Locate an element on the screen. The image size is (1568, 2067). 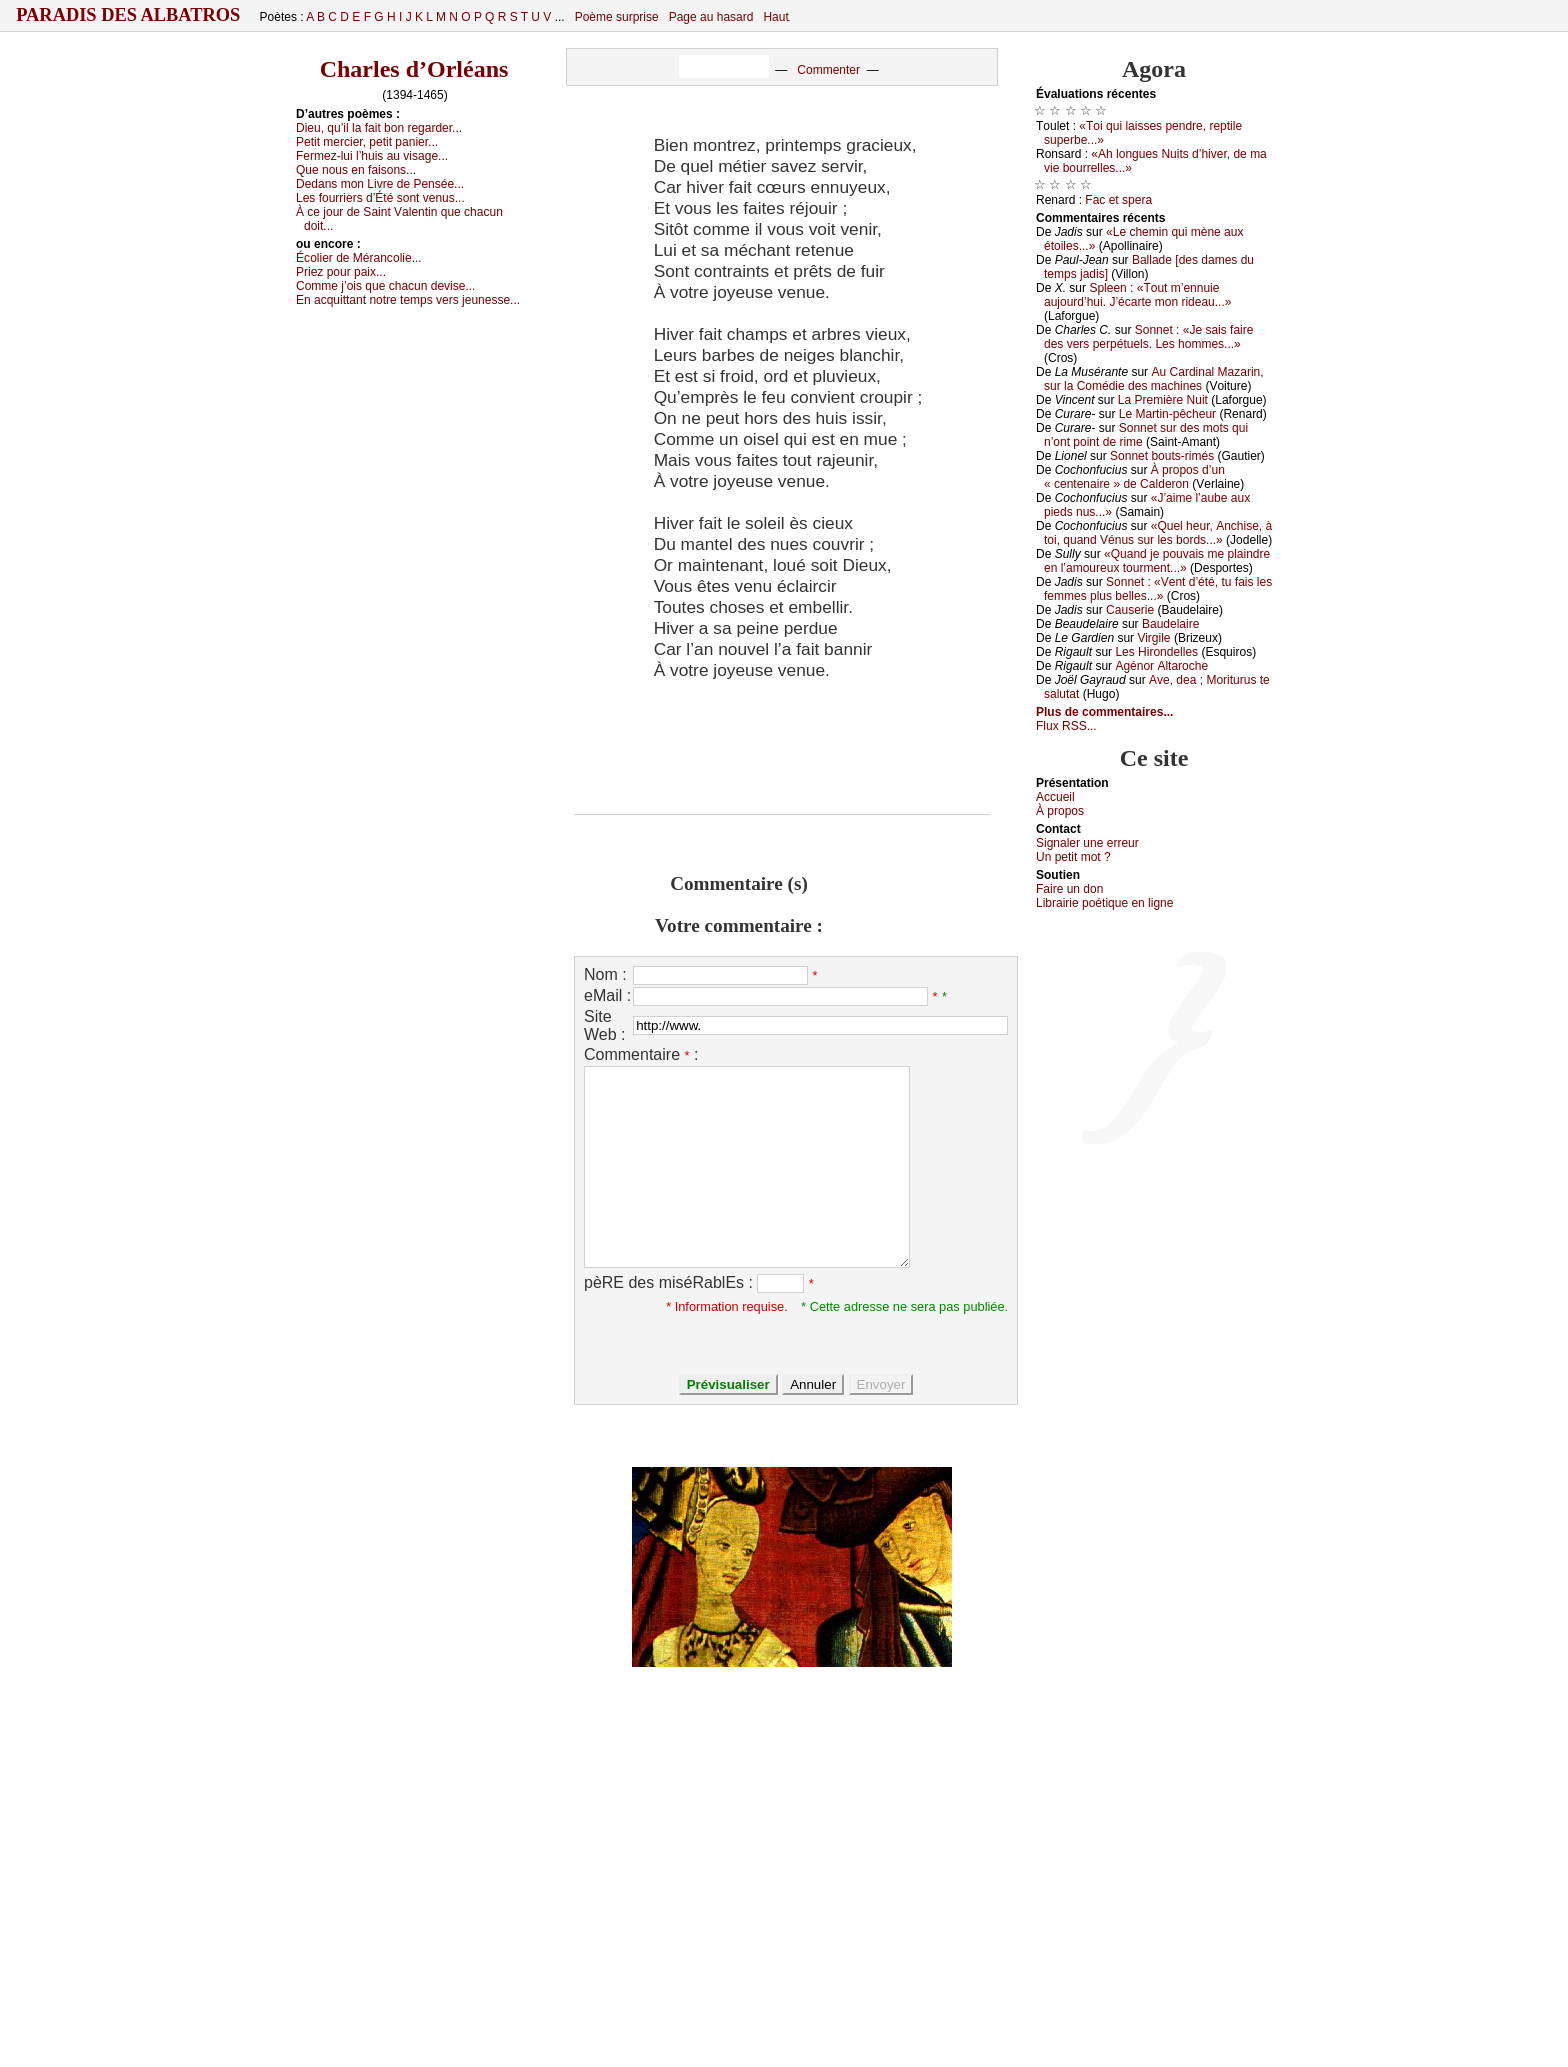
Librairiе pоétique en lignе is located at coordinates (1104, 903).